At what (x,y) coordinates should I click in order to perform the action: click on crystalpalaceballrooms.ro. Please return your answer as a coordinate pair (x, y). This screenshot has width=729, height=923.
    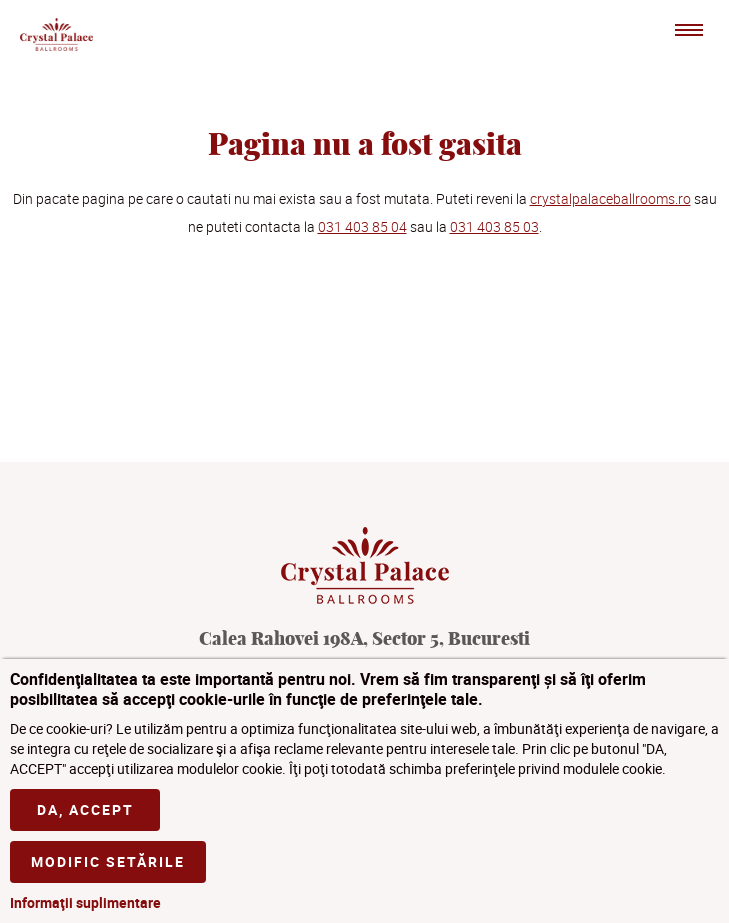
    Looking at the image, I should click on (610, 198).